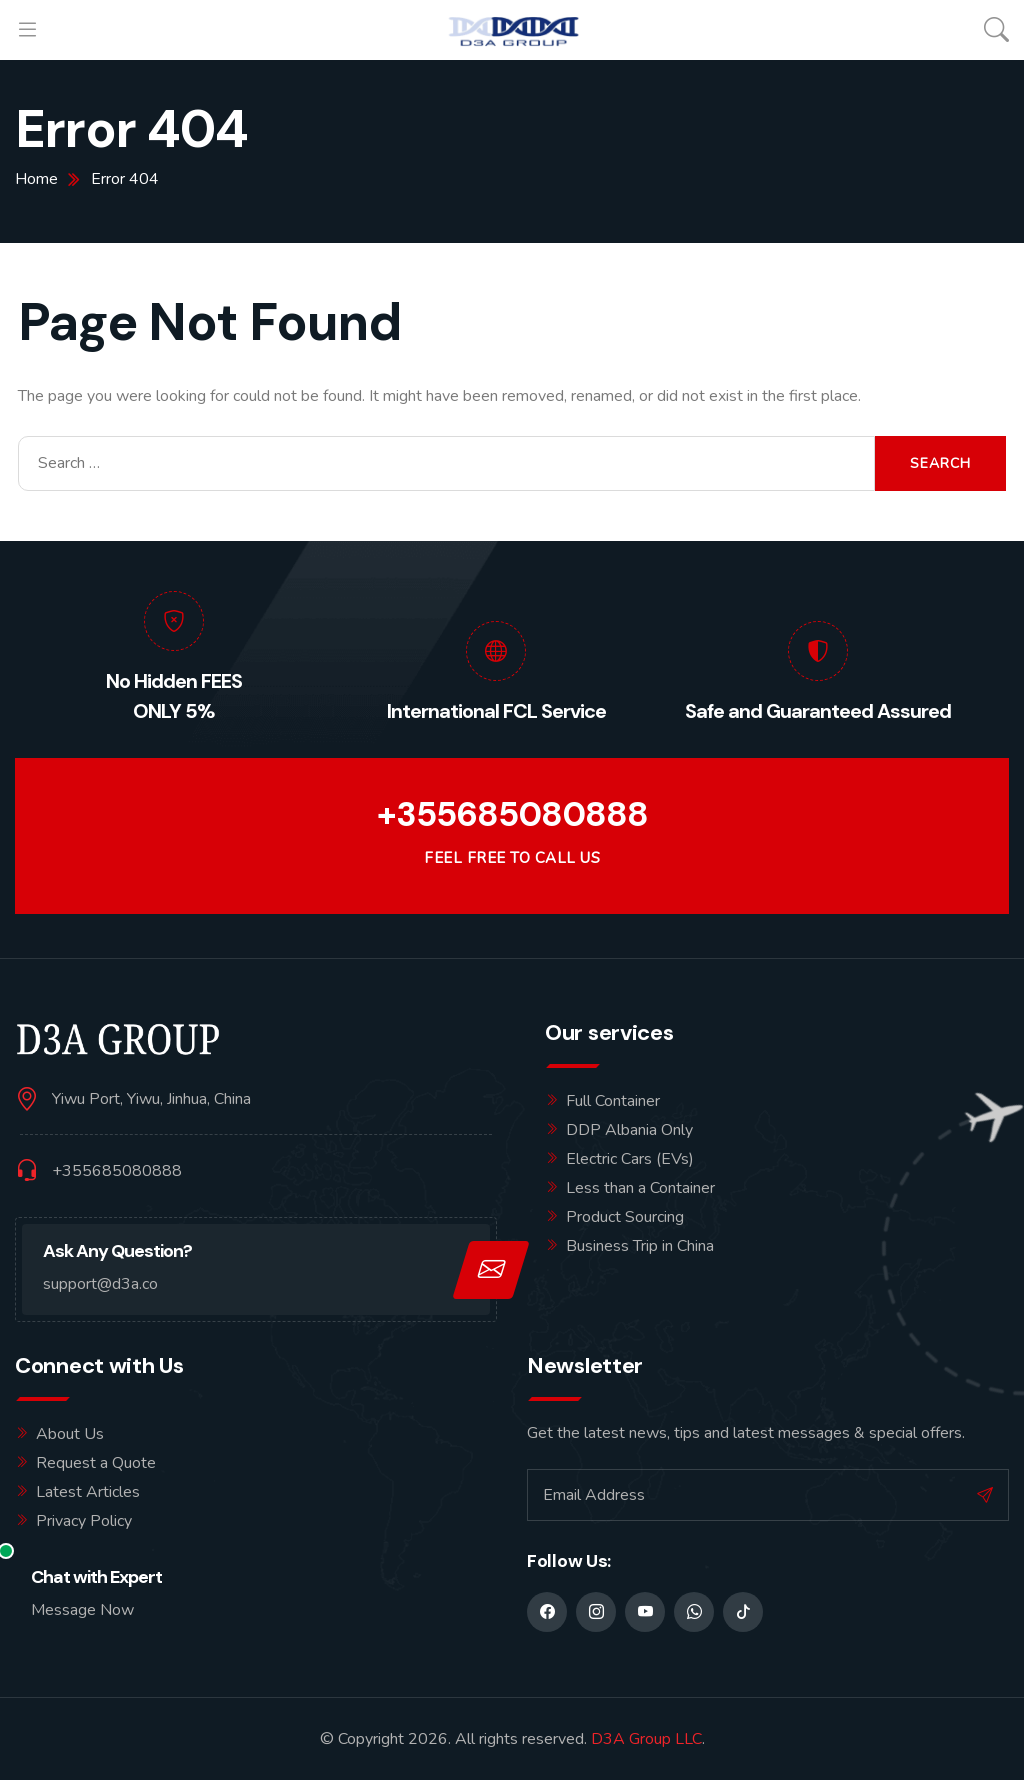  Describe the element at coordinates (512, 814) in the screenshot. I see `+355685080888` at that location.